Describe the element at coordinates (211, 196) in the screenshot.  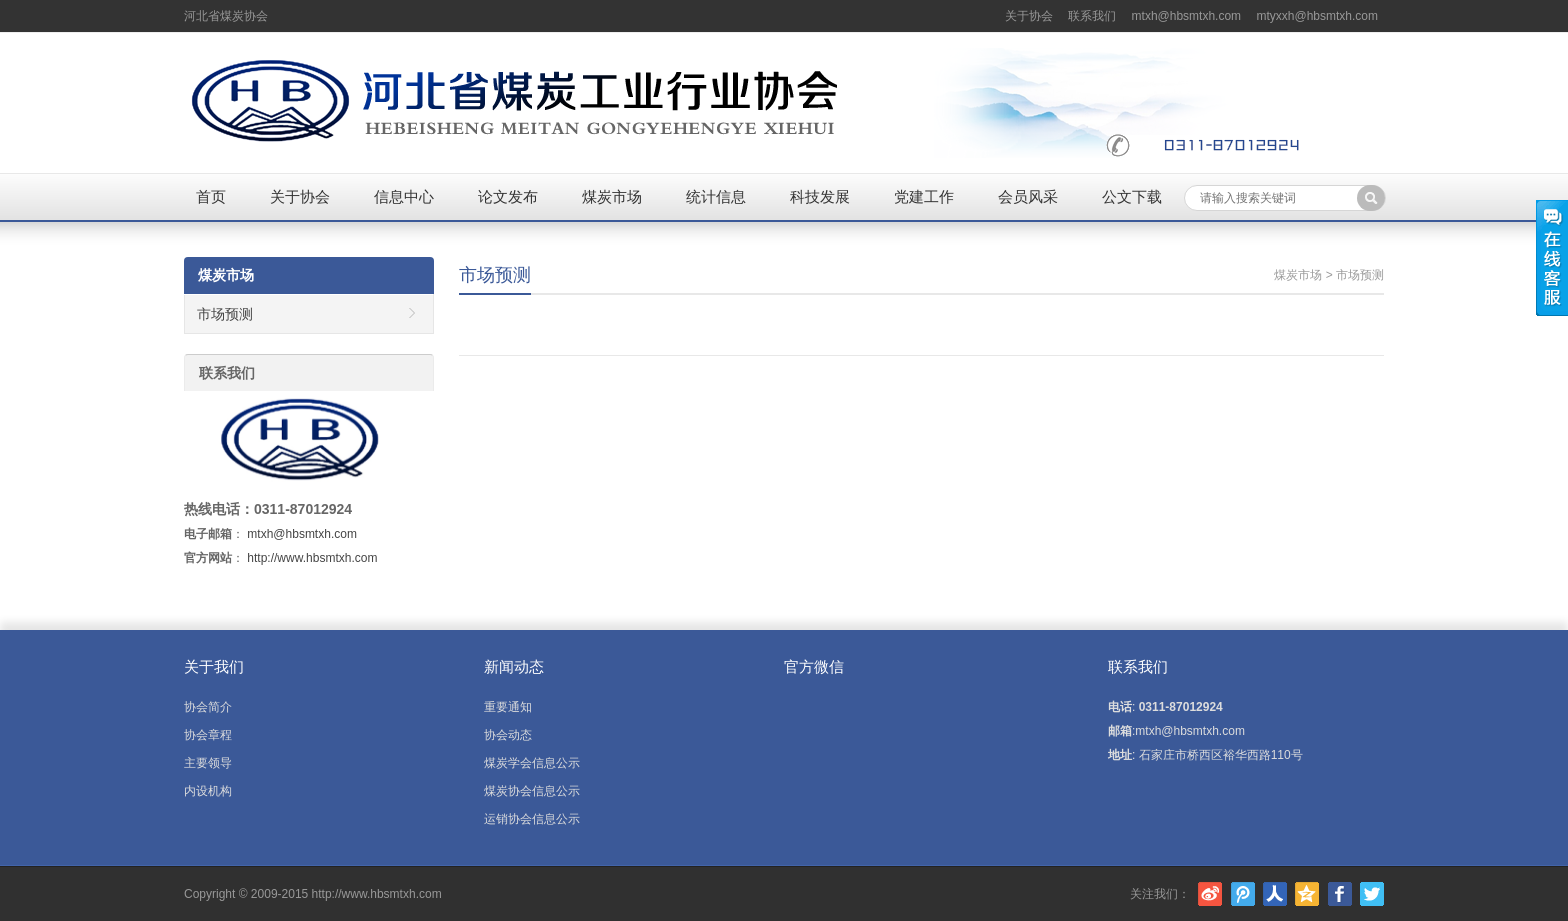
I see `首页` at that location.